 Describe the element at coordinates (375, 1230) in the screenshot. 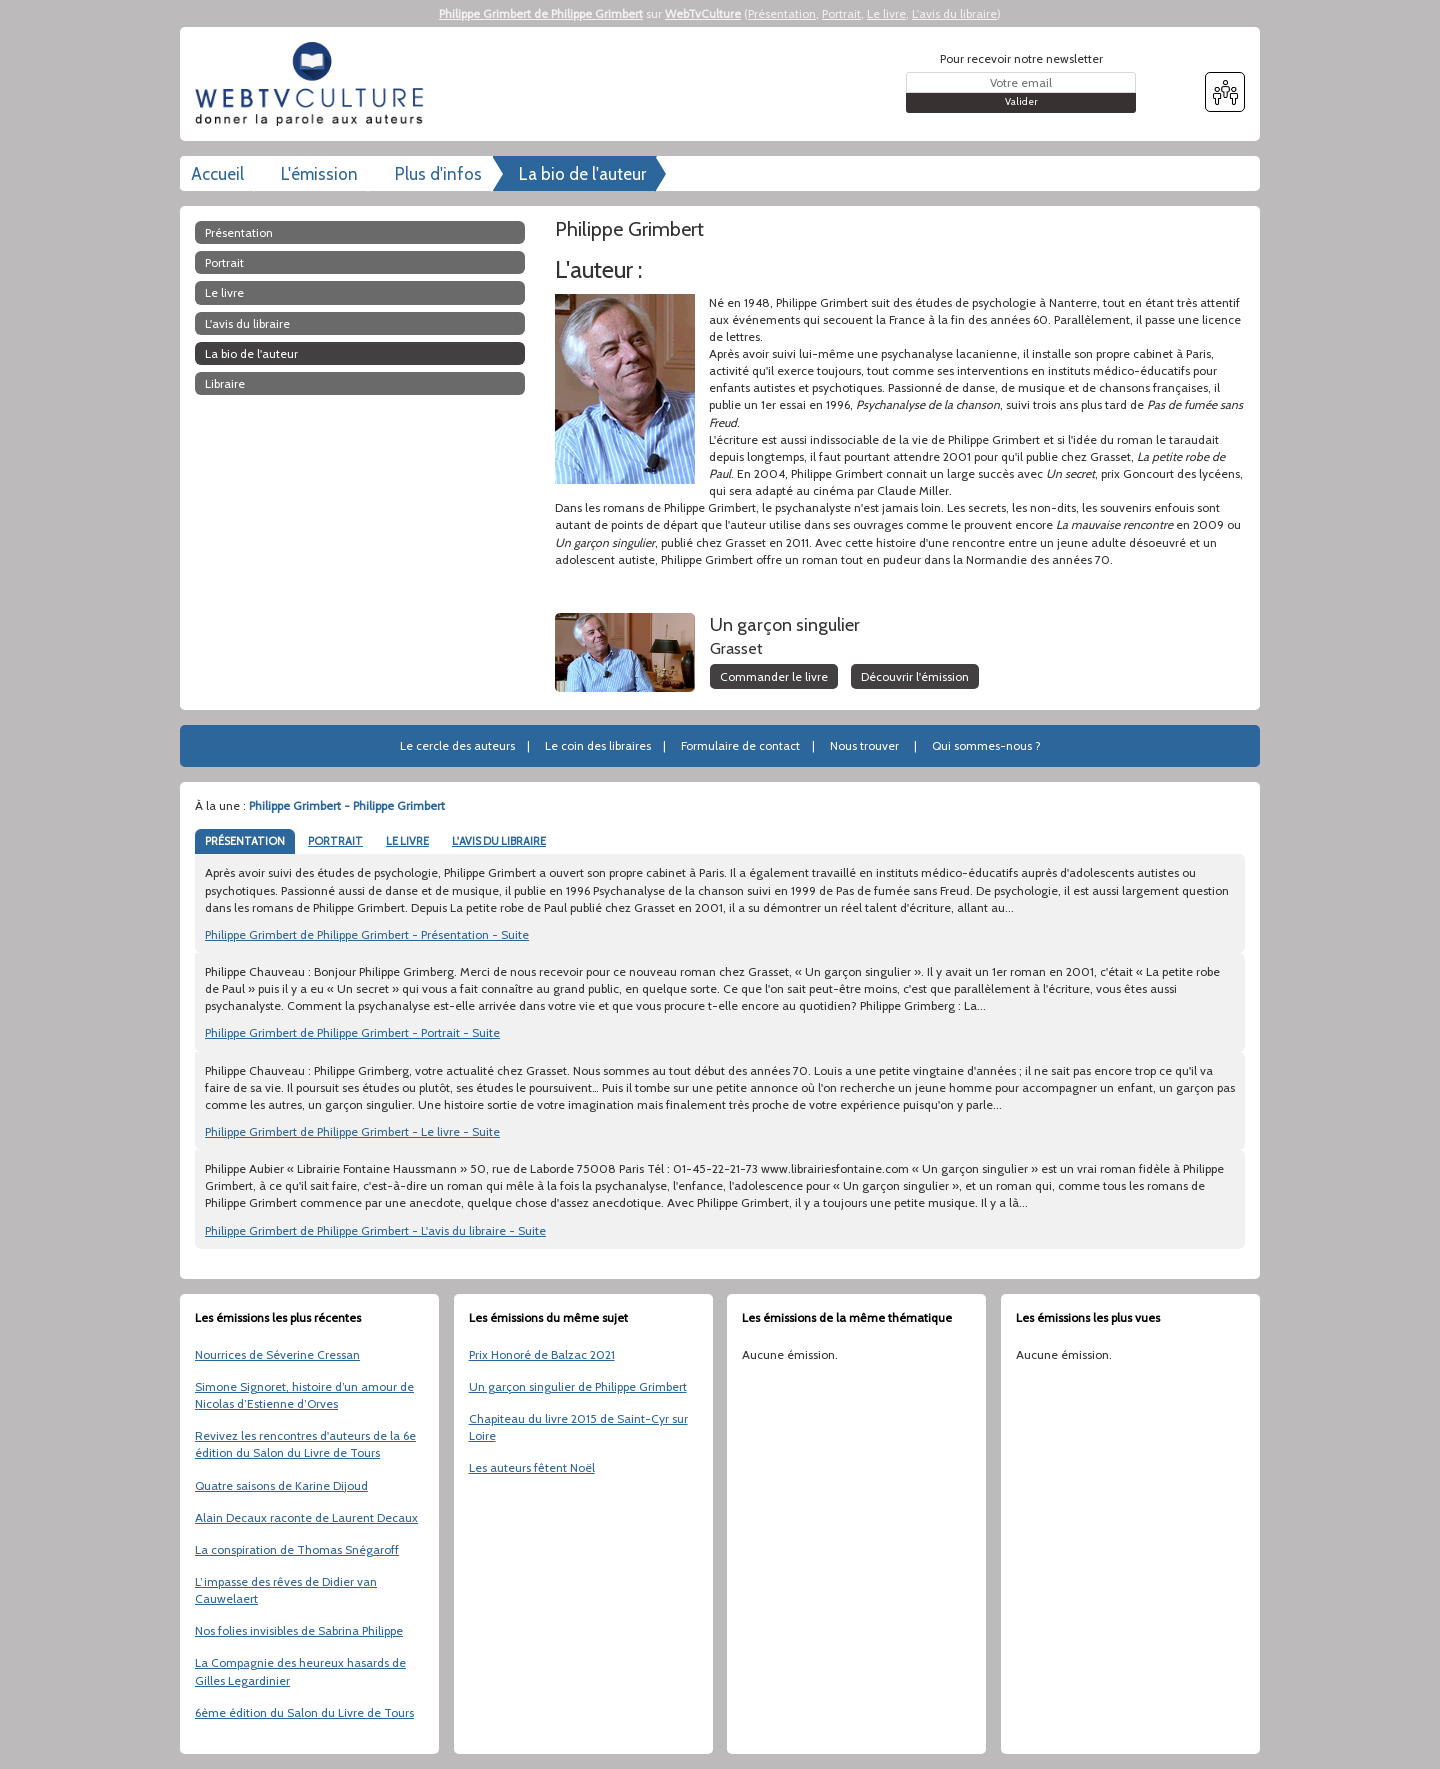

I see `Philippe Grimbert de Philippe Grimbert - L'avis du libraire - Suite` at that location.